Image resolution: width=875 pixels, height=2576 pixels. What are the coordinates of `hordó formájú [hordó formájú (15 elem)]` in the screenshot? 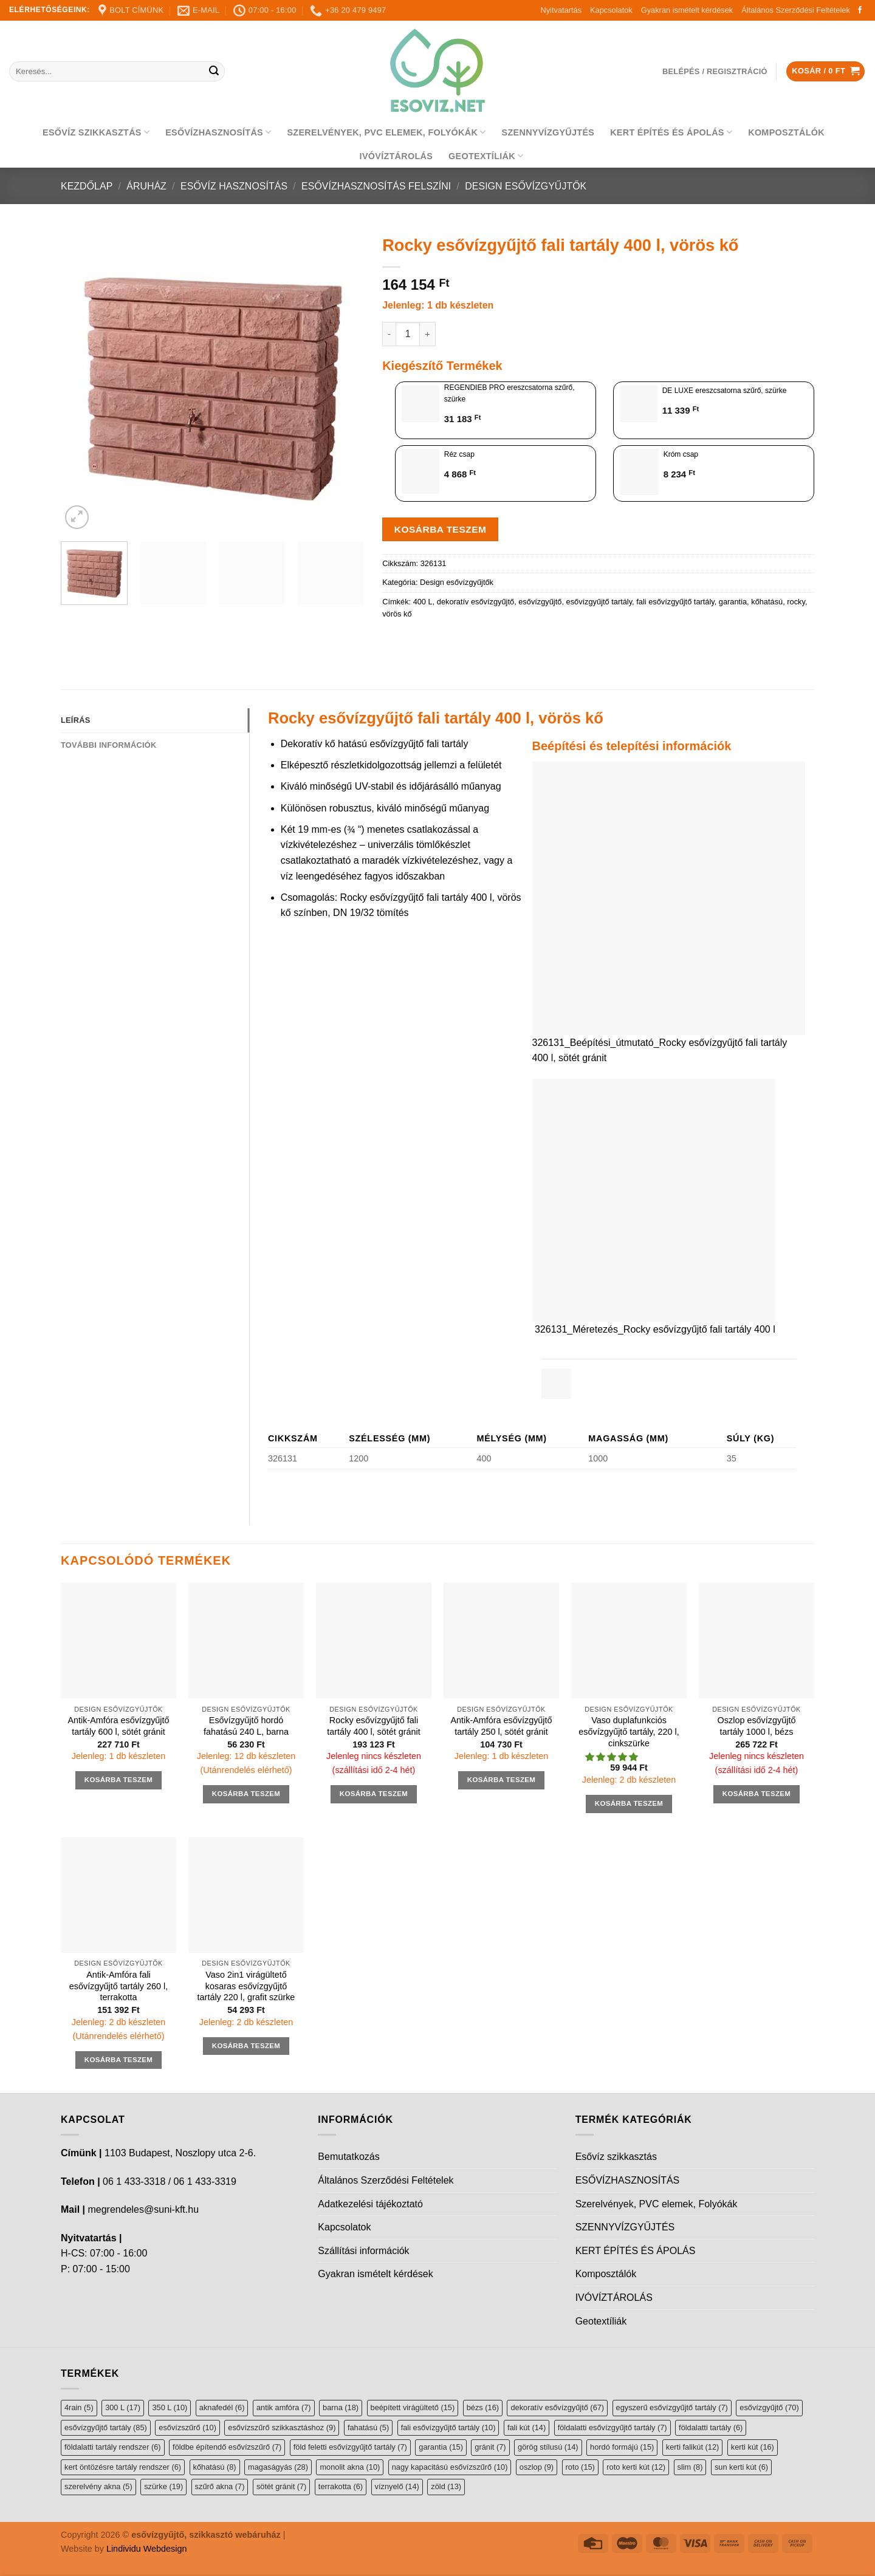 It's located at (622, 2446).